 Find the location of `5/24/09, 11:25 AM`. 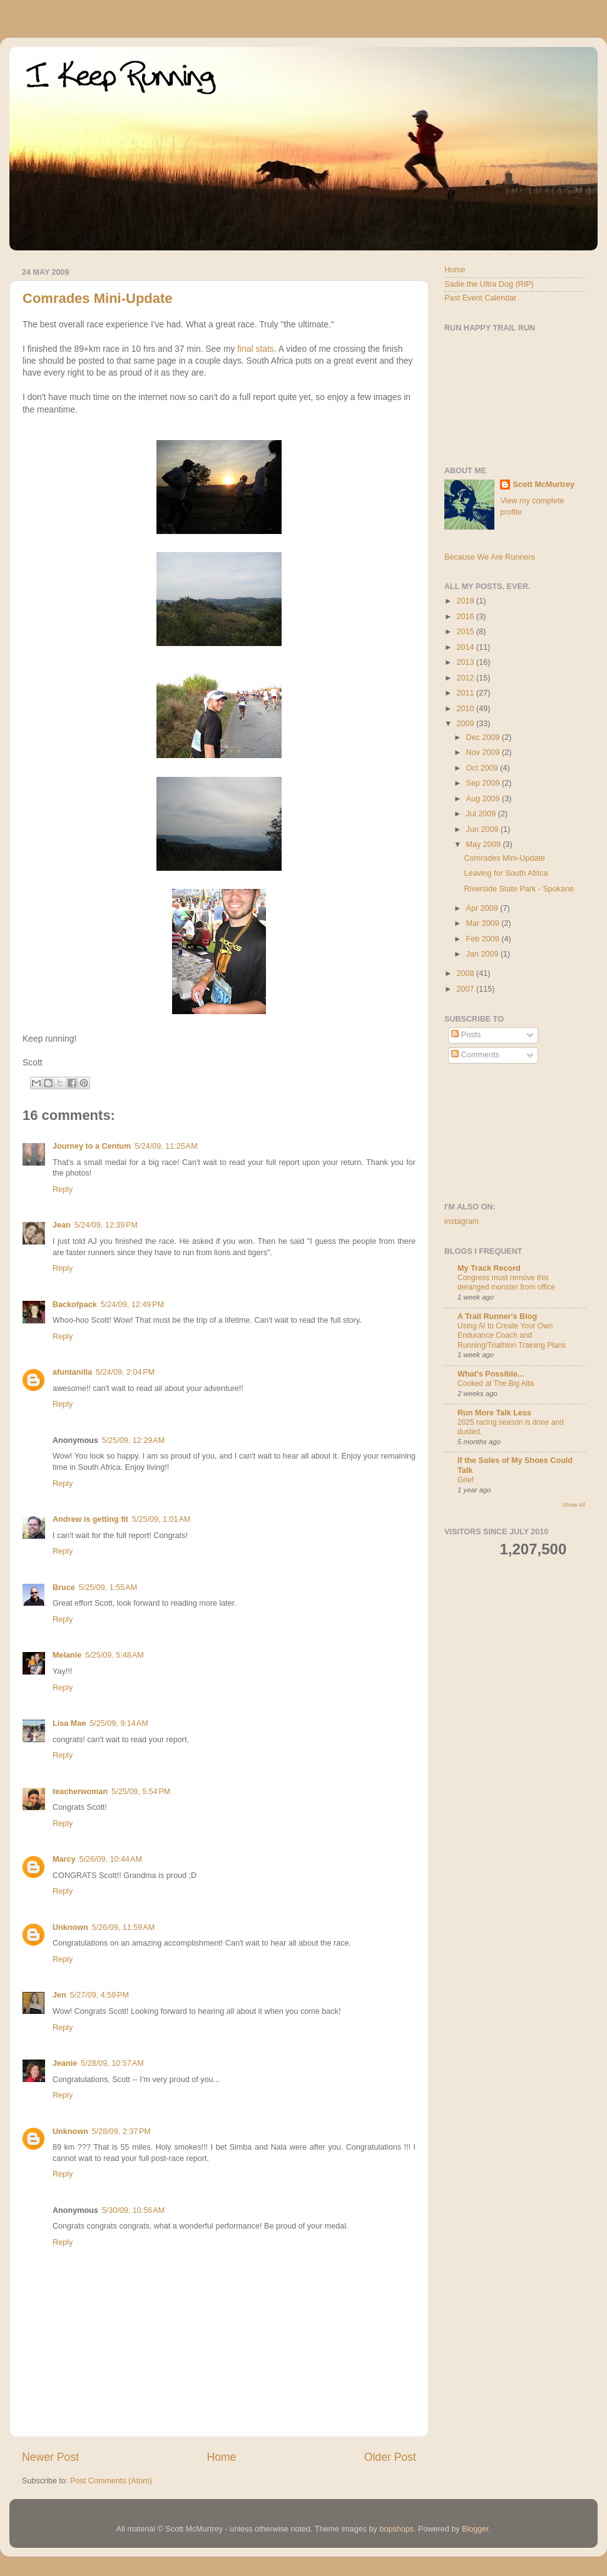

5/24/09, 11:25 AM is located at coordinates (166, 1146).